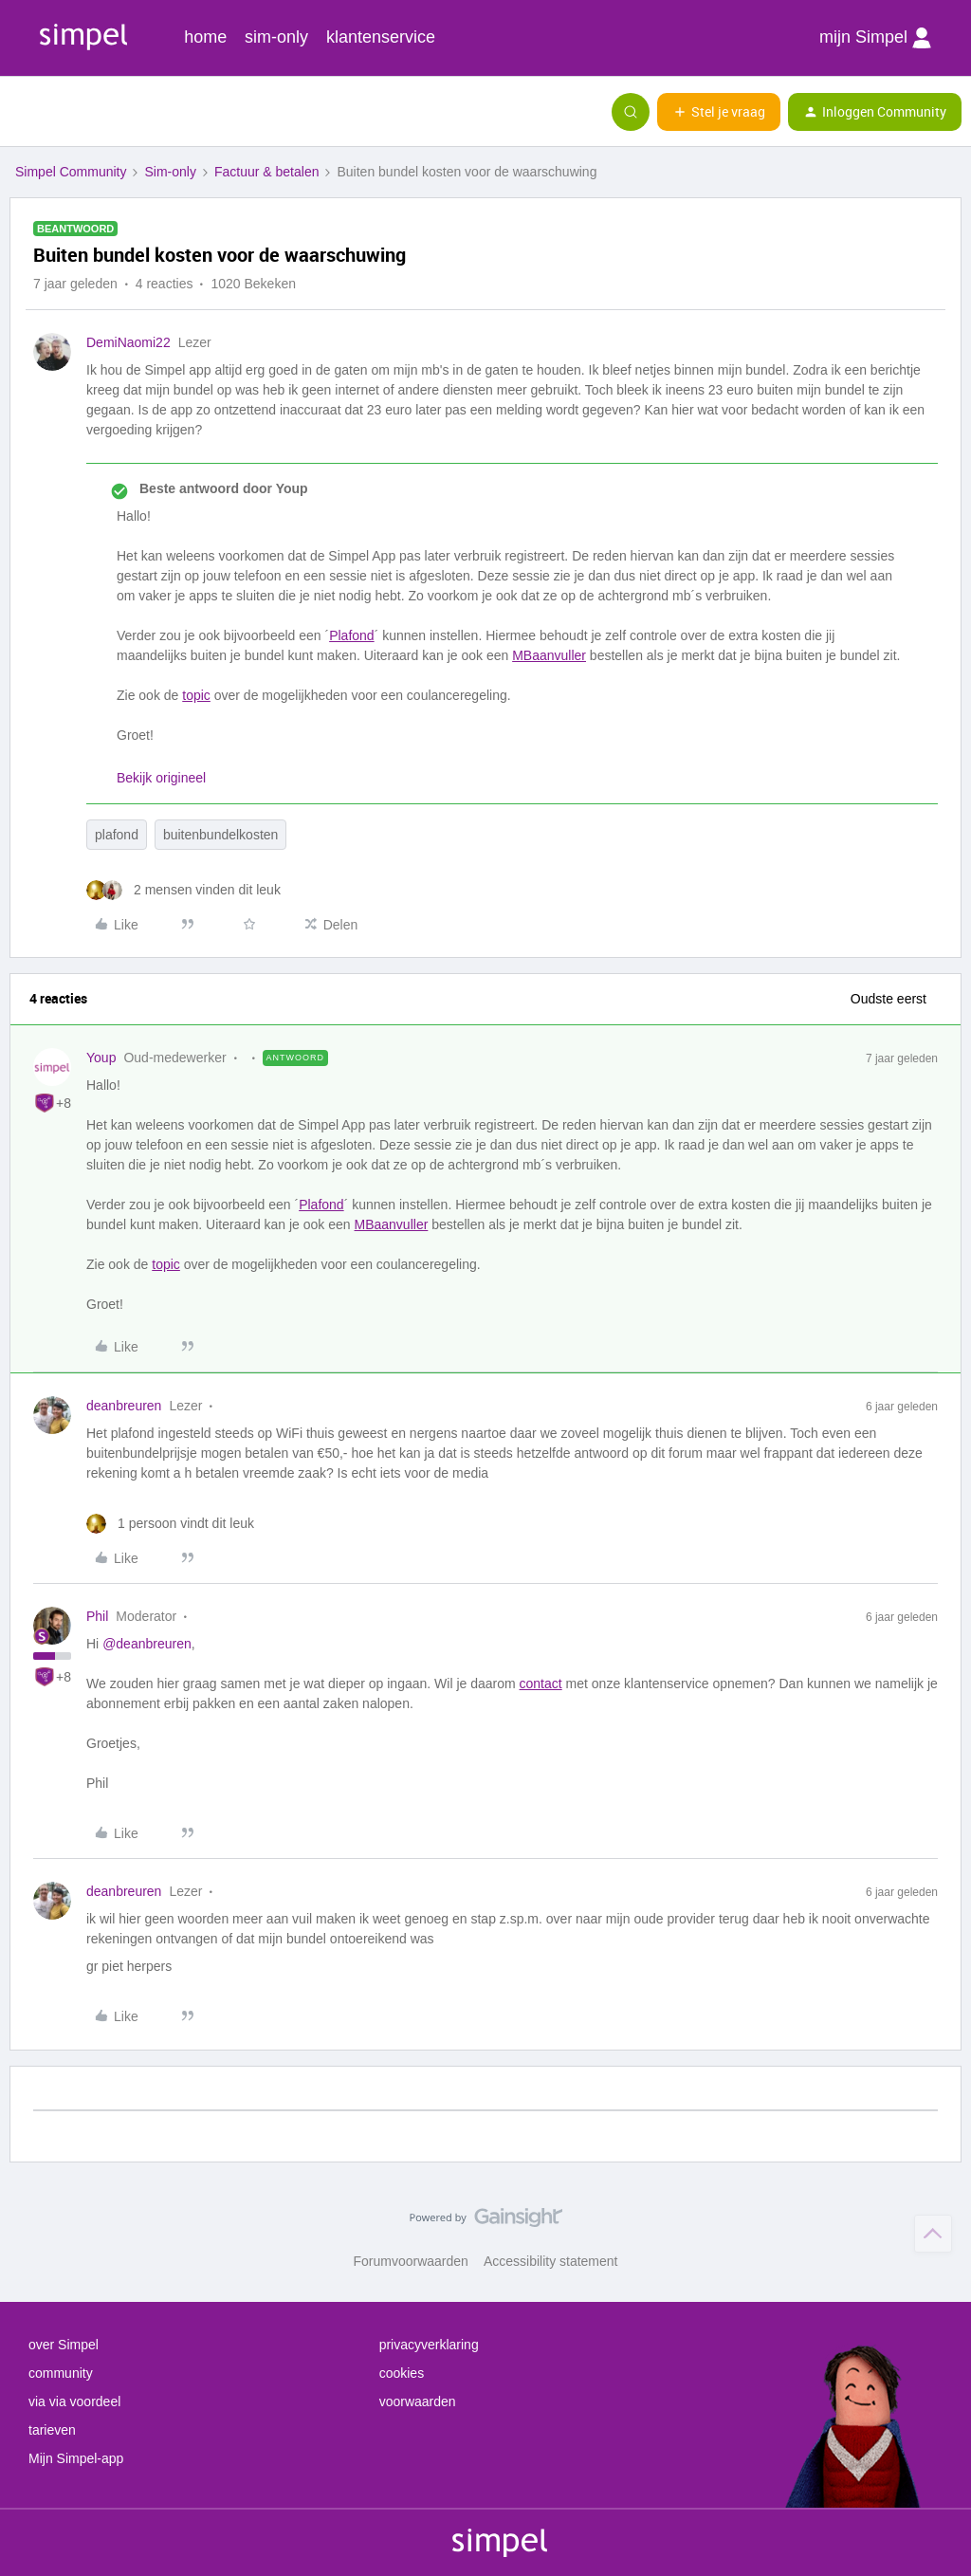 Image resolution: width=971 pixels, height=2576 pixels. Describe the element at coordinates (205, 37) in the screenshot. I see `home` at that location.